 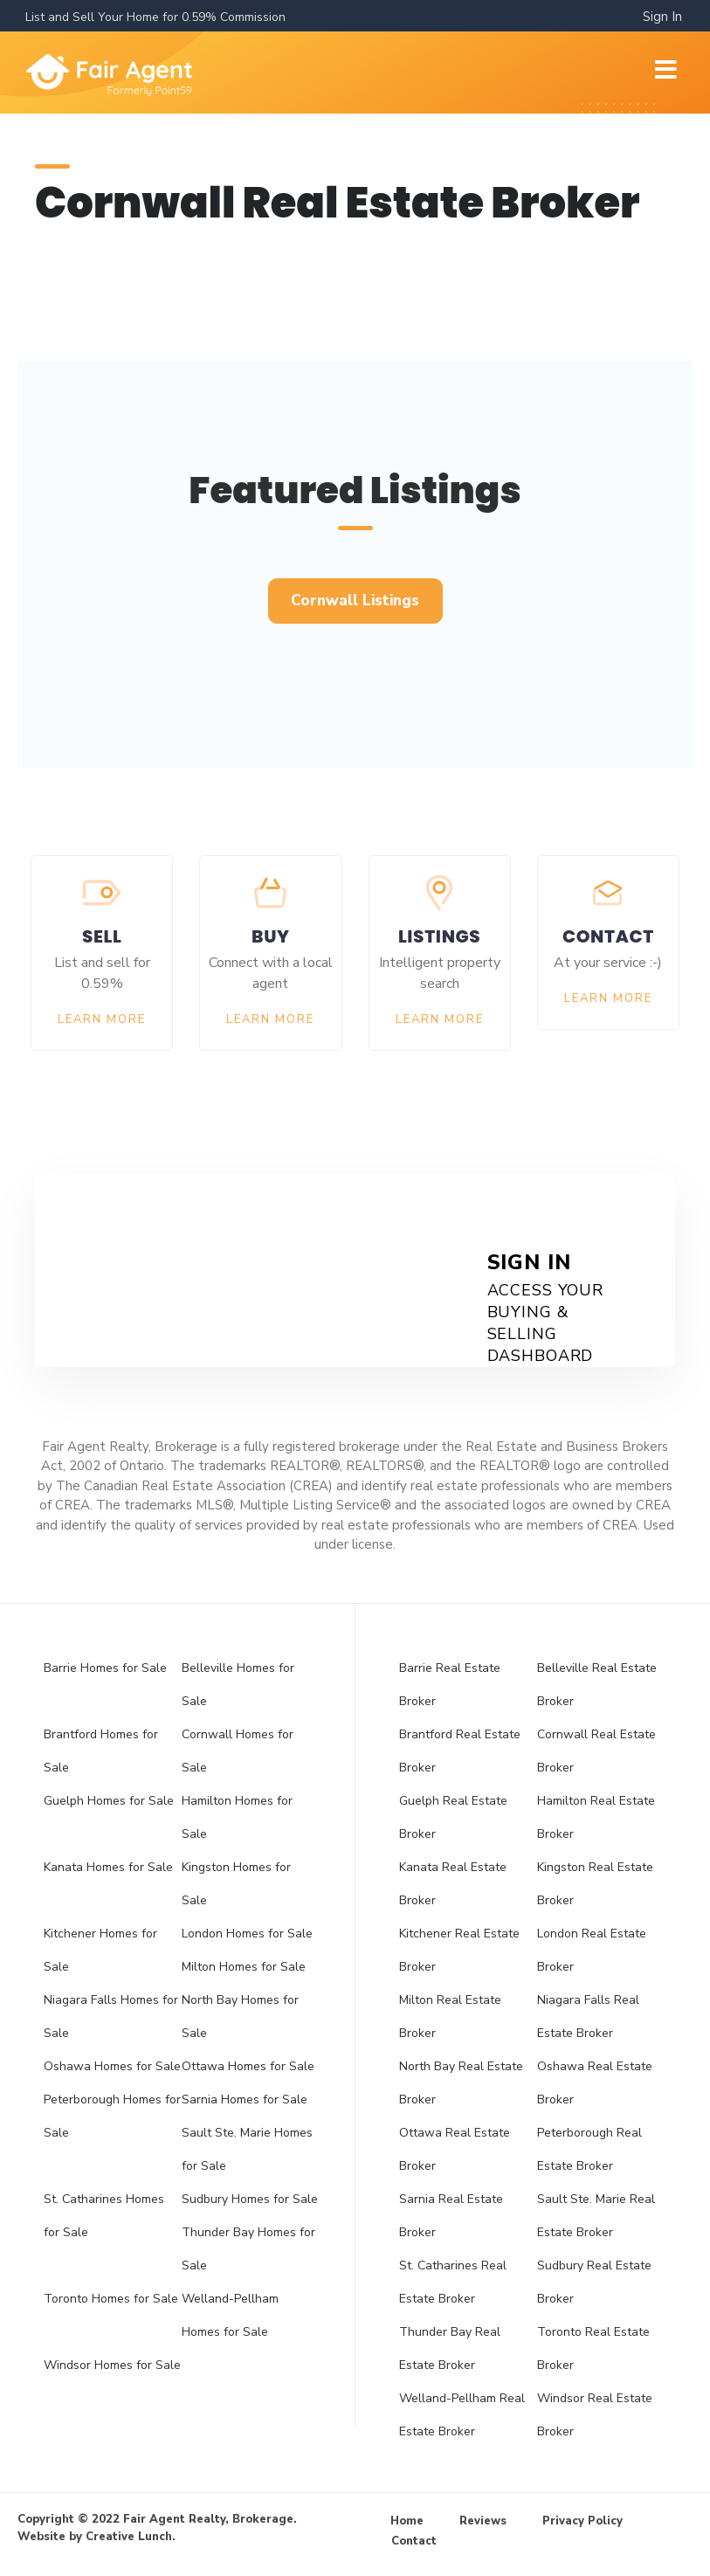 What do you see at coordinates (129, 2537) in the screenshot?
I see `Creative Lunch` at bounding box center [129, 2537].